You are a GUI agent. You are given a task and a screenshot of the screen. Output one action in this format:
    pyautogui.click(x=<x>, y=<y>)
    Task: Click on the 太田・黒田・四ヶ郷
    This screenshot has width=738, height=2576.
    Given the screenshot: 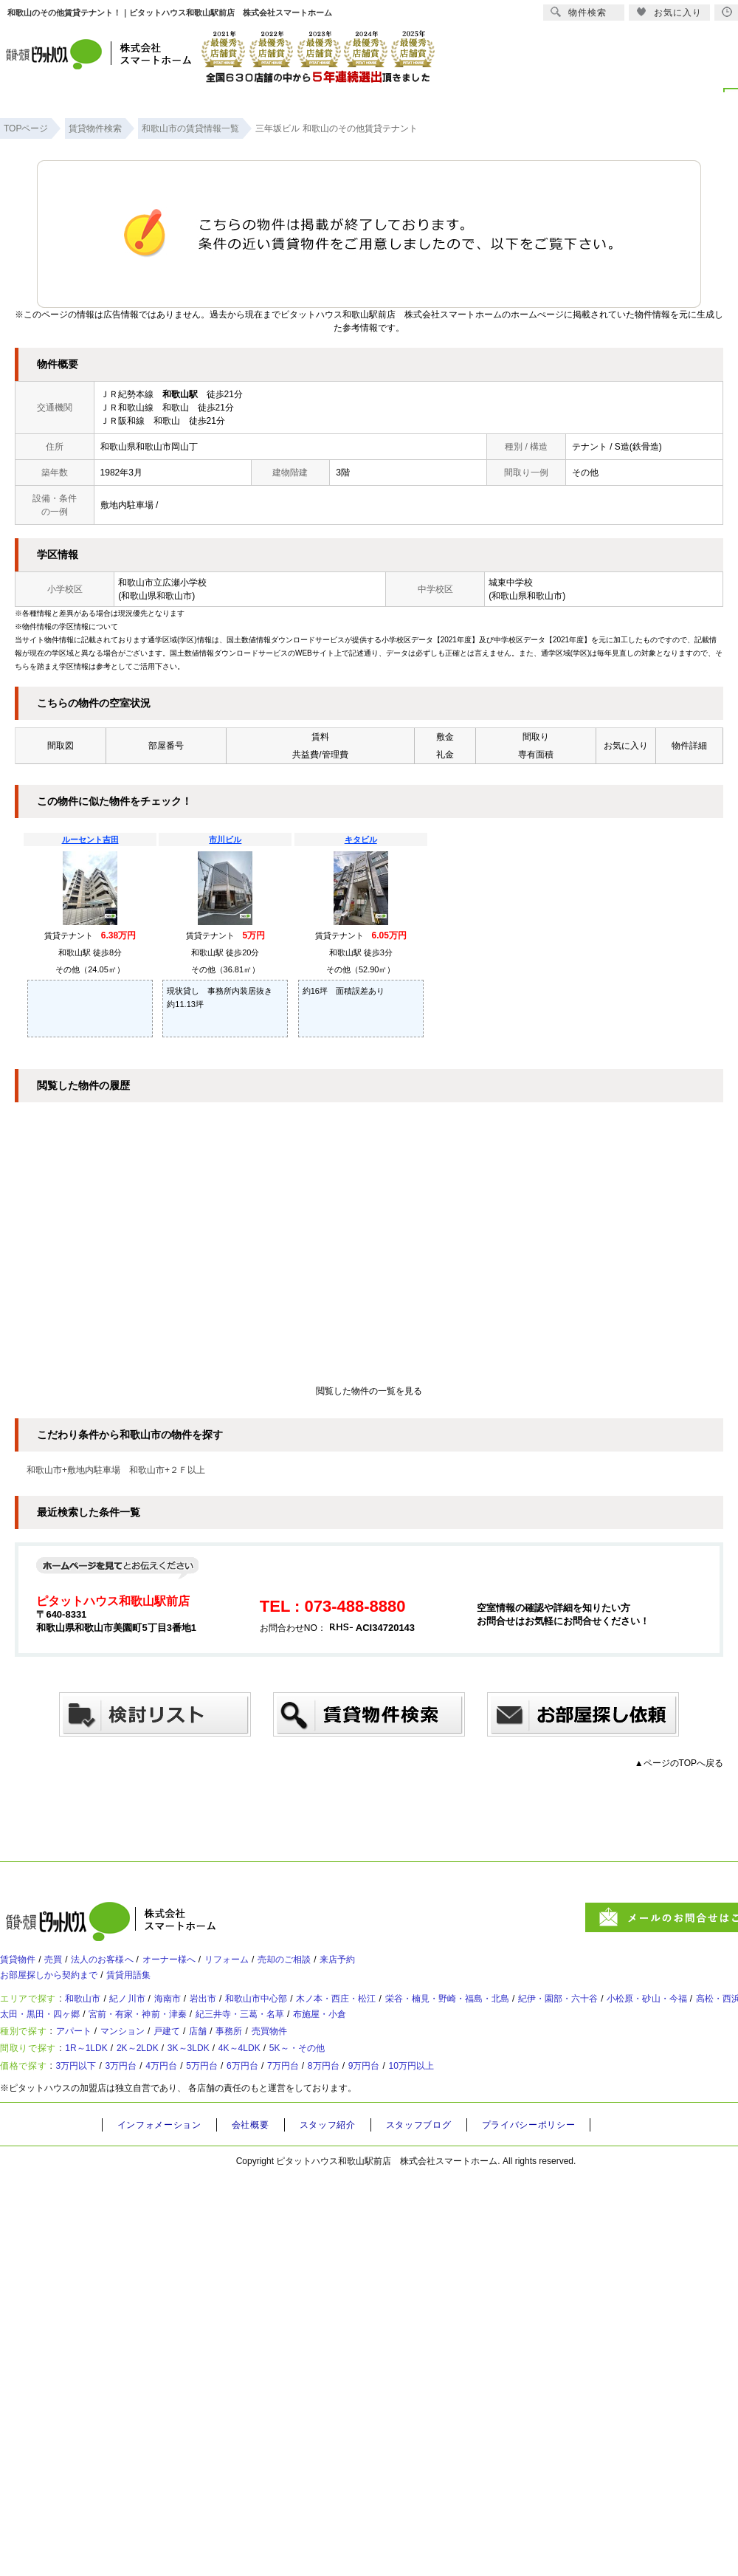 What is the action you would take?
    pyautogui.click(x=191, y=2036)
    